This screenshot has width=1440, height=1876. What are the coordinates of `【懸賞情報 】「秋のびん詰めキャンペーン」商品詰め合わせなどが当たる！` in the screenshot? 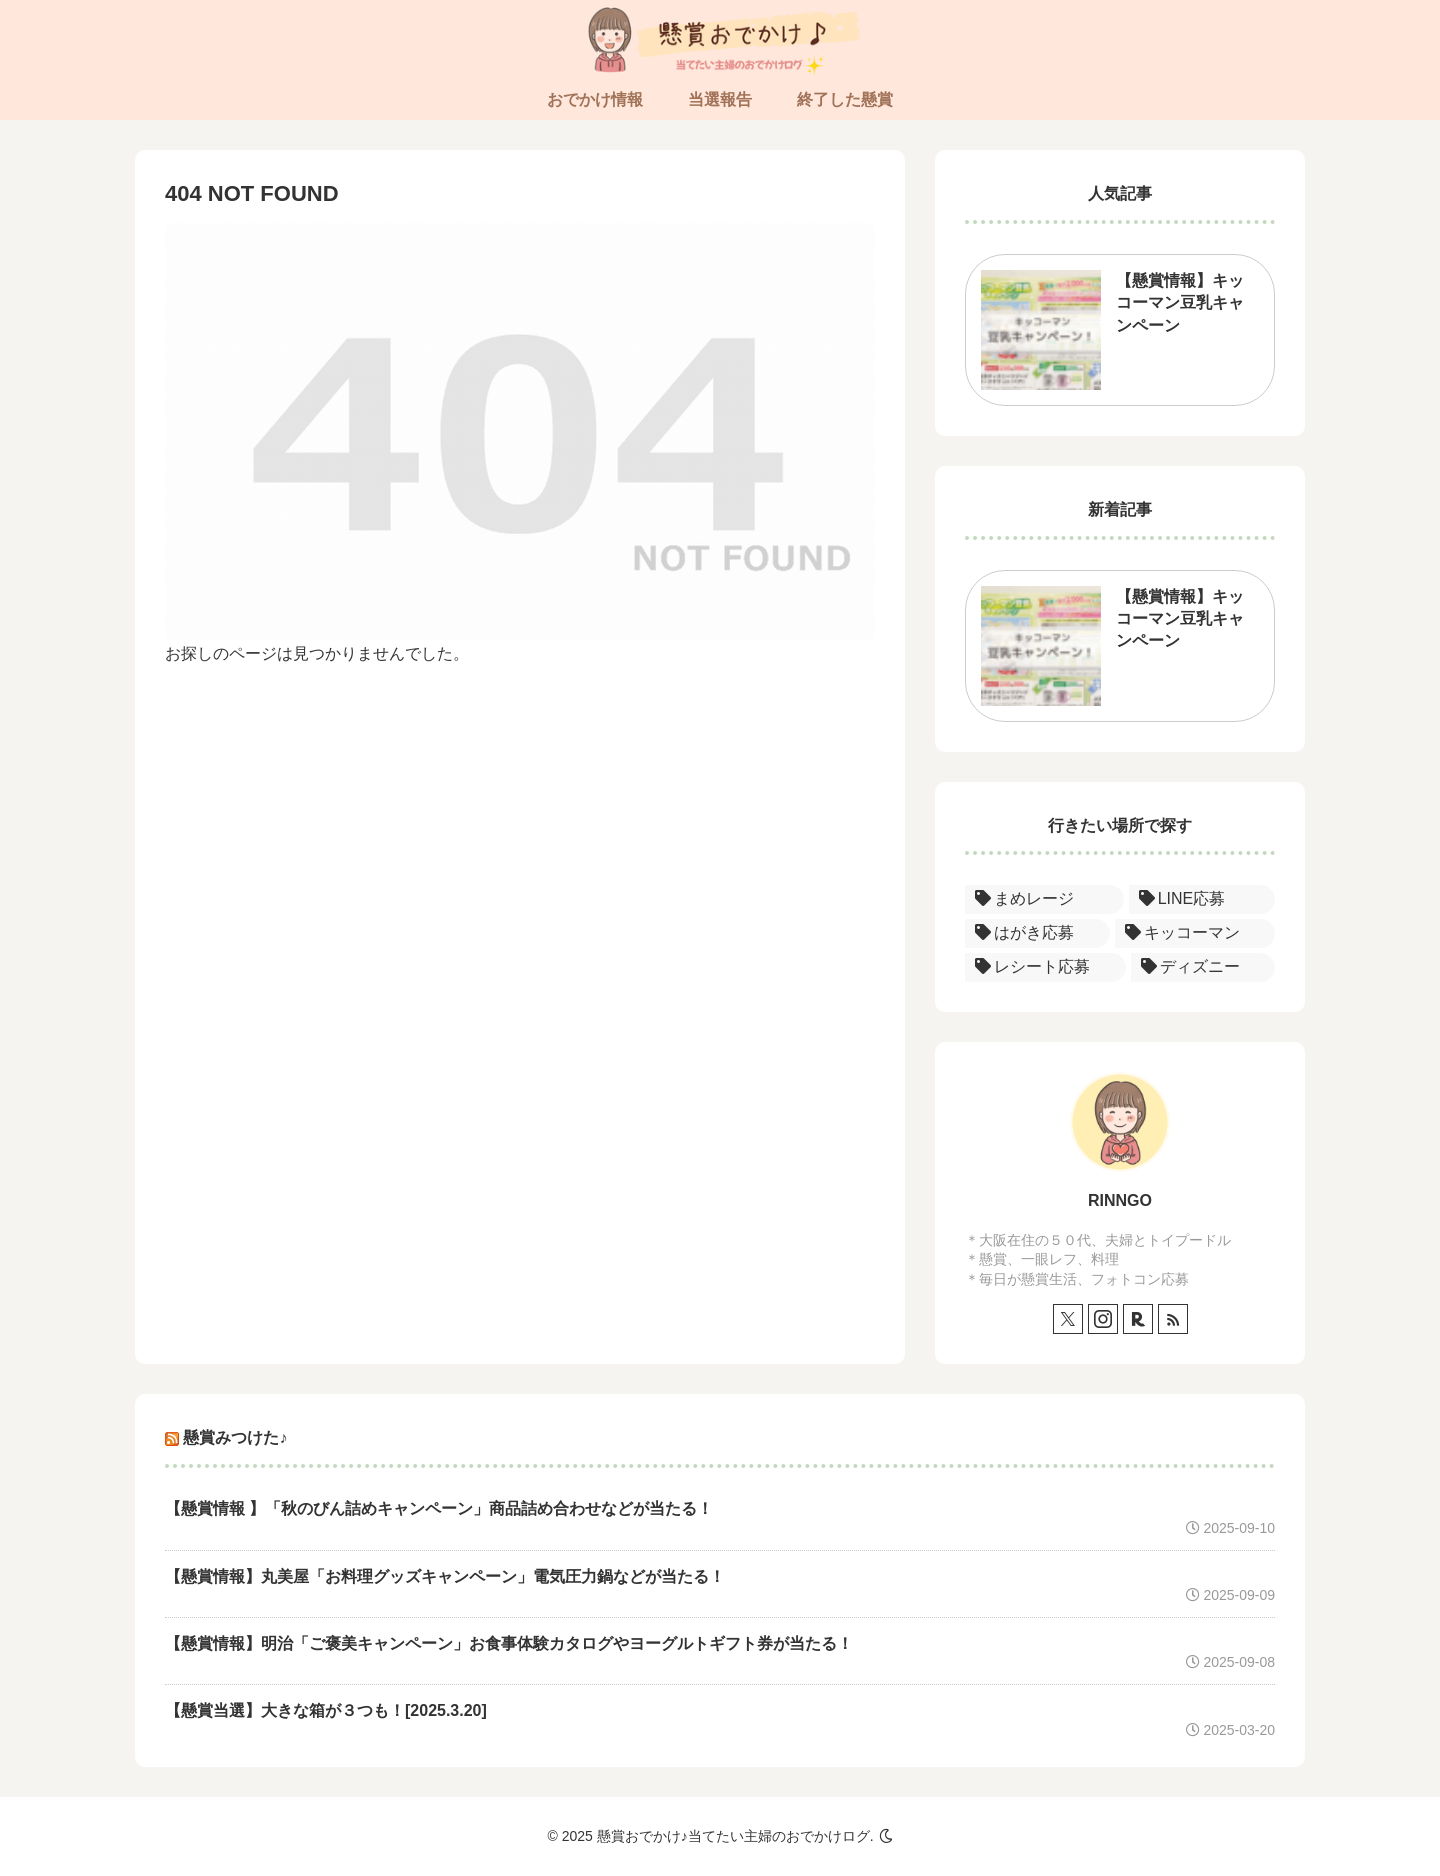 It's located at (439, 1508).